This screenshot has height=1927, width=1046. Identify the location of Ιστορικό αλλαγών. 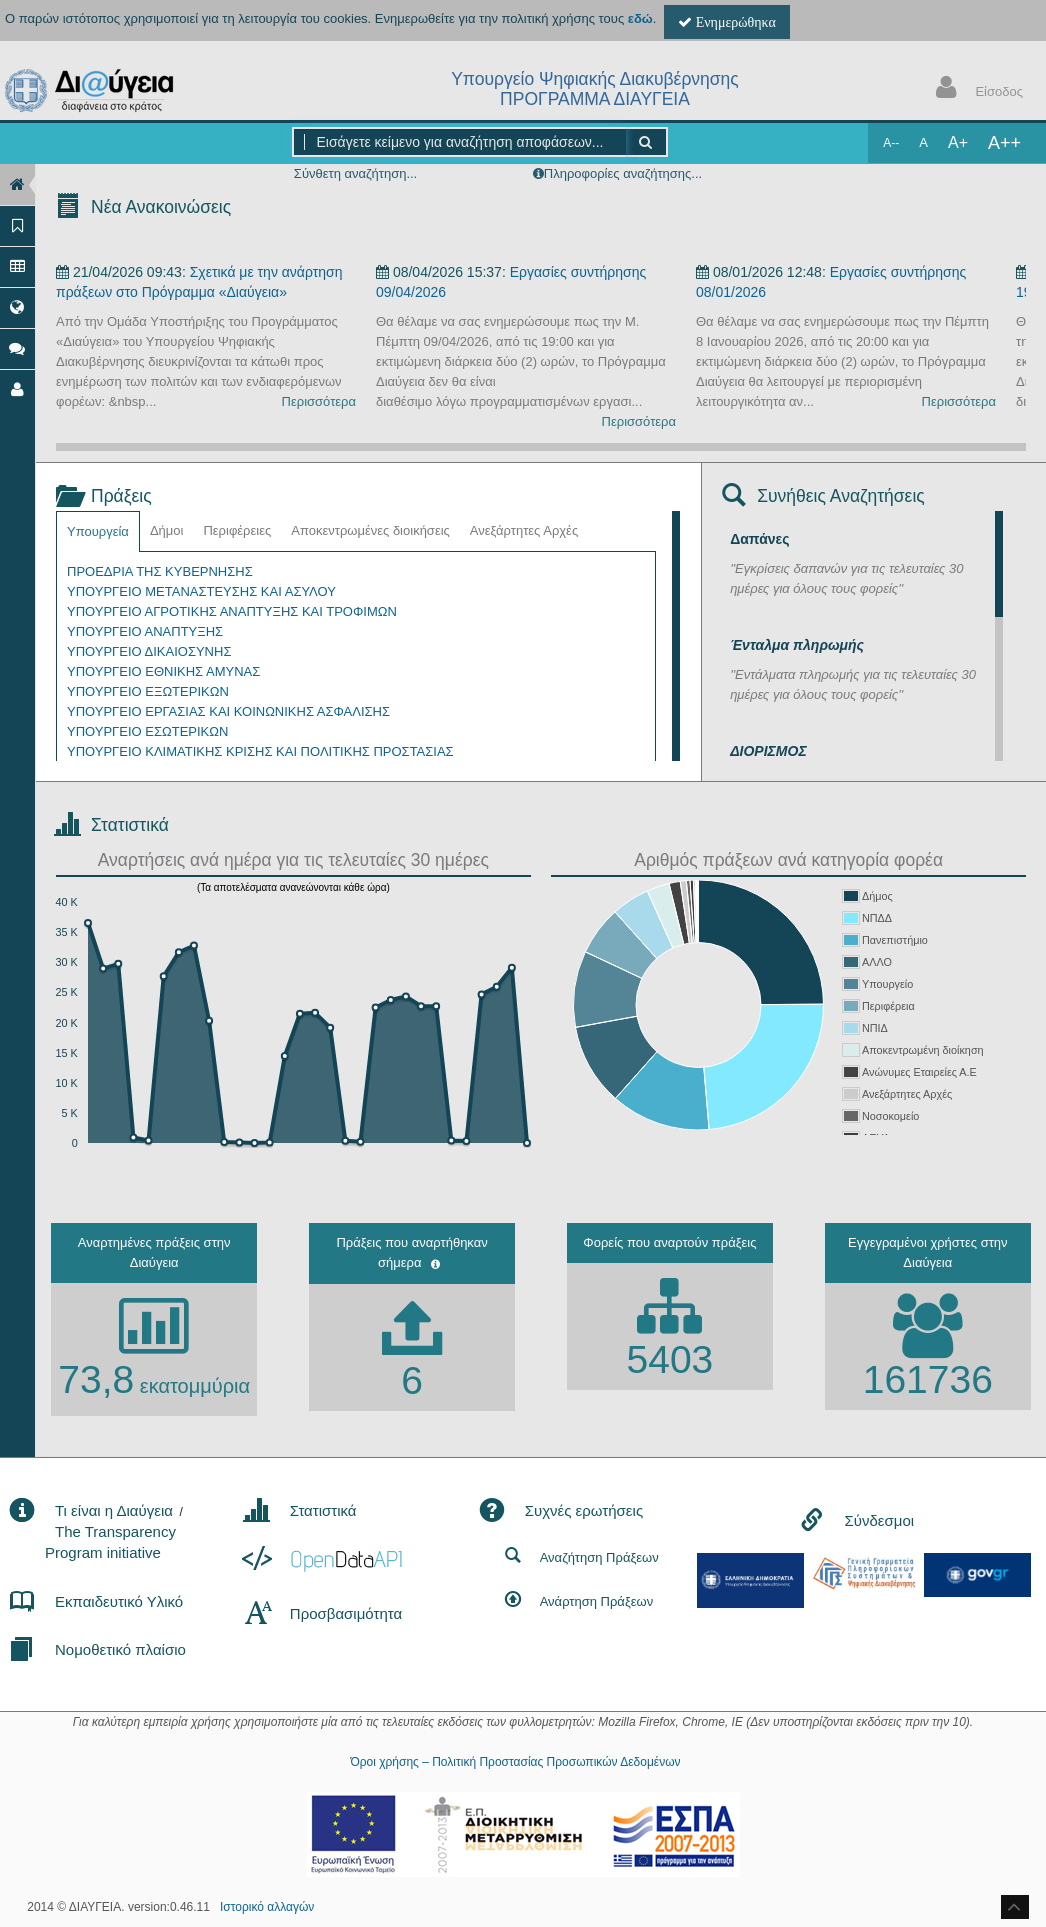
(267, 1907).